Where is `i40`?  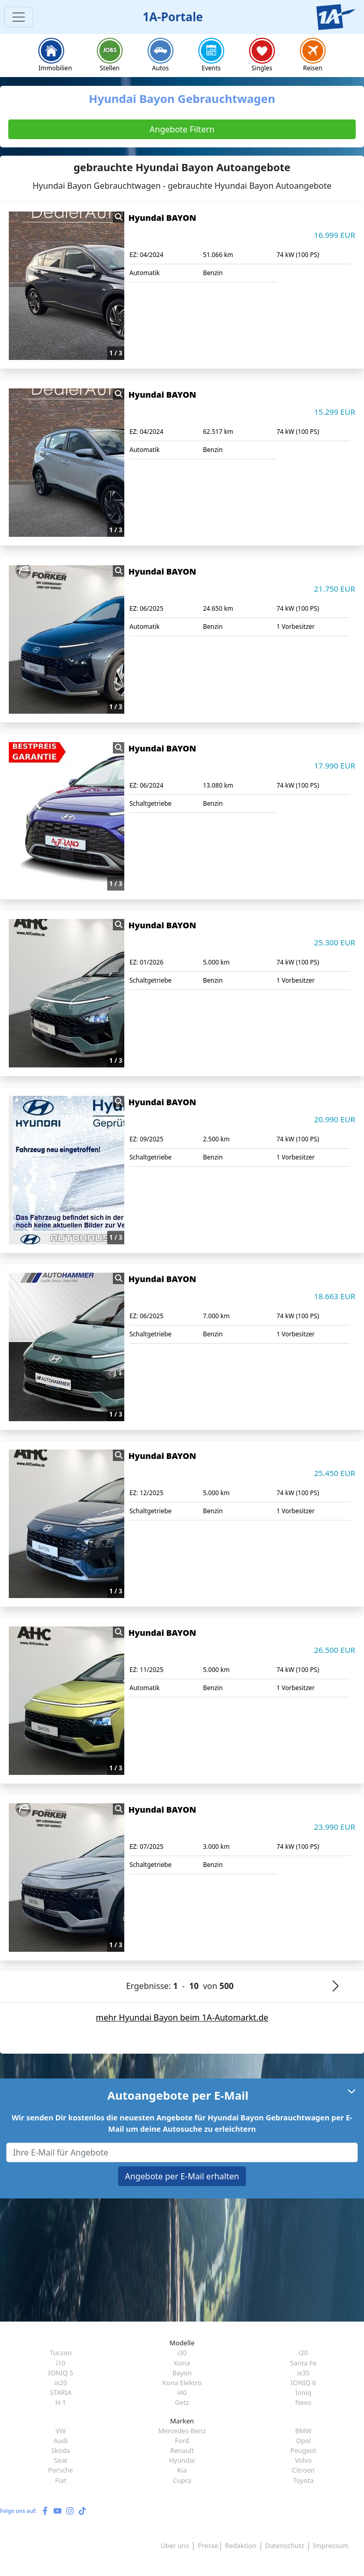
i40 is located at coordinates (182, 2392).